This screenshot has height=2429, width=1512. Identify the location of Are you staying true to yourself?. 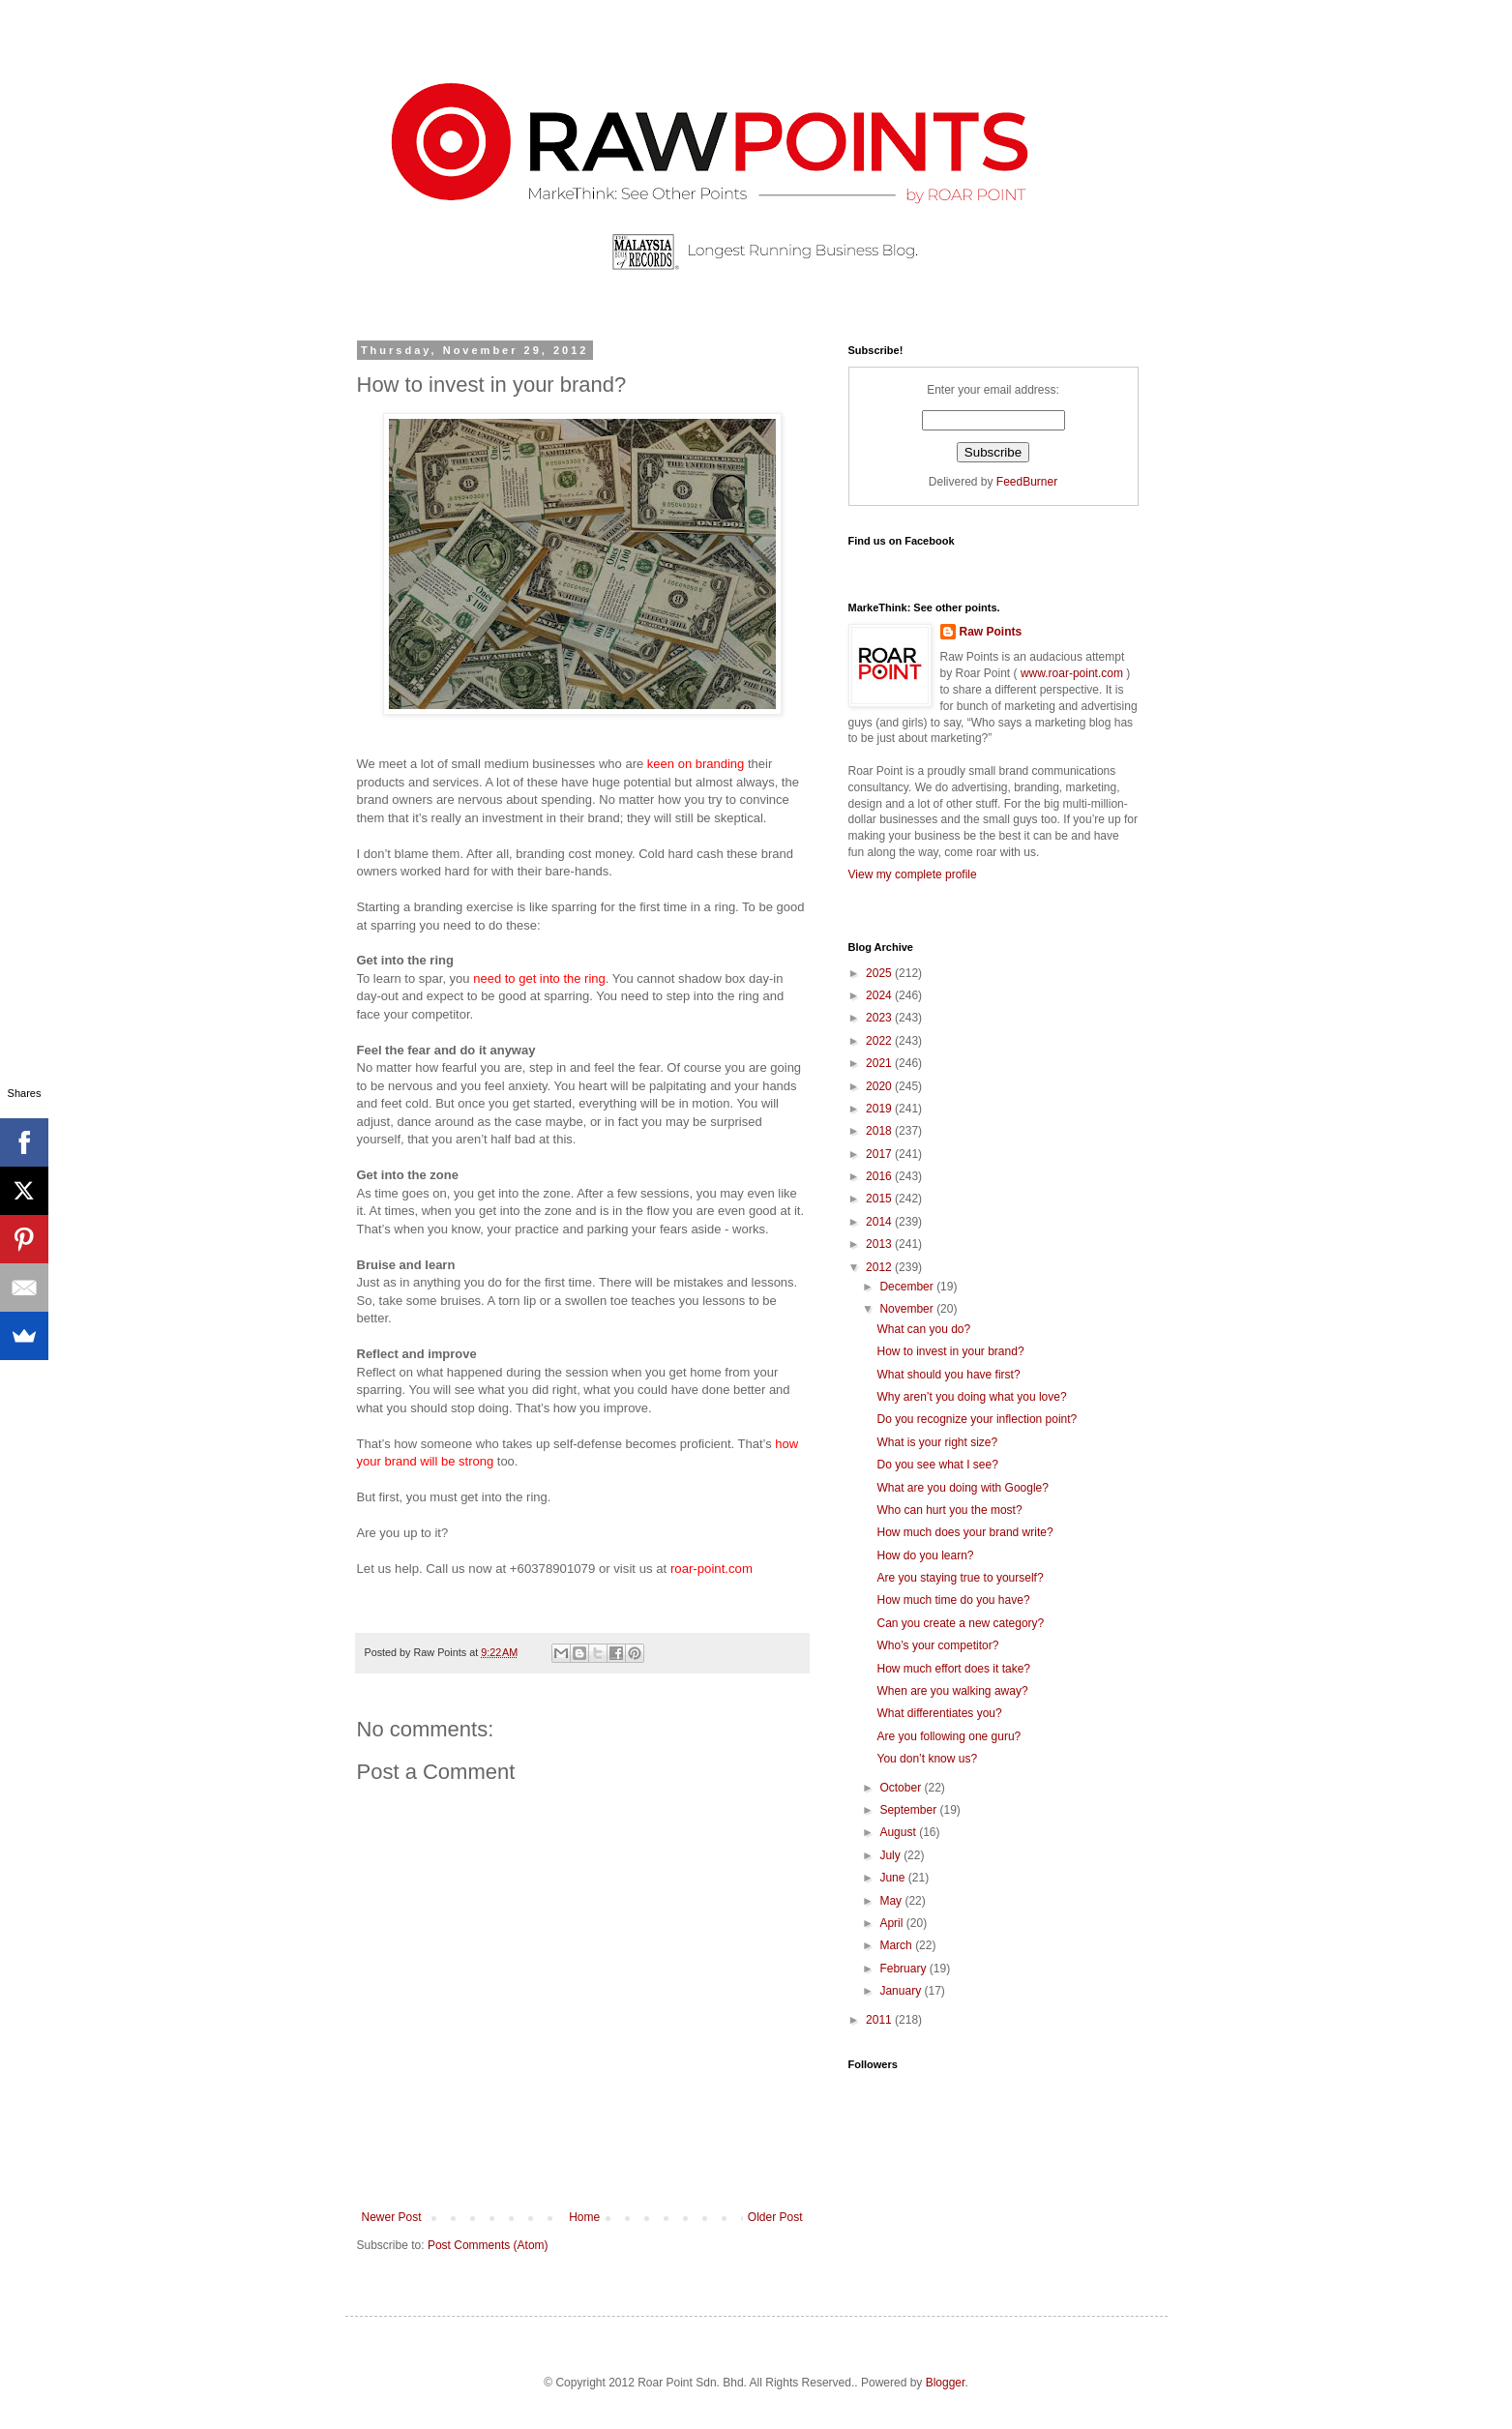
(959, 1578).